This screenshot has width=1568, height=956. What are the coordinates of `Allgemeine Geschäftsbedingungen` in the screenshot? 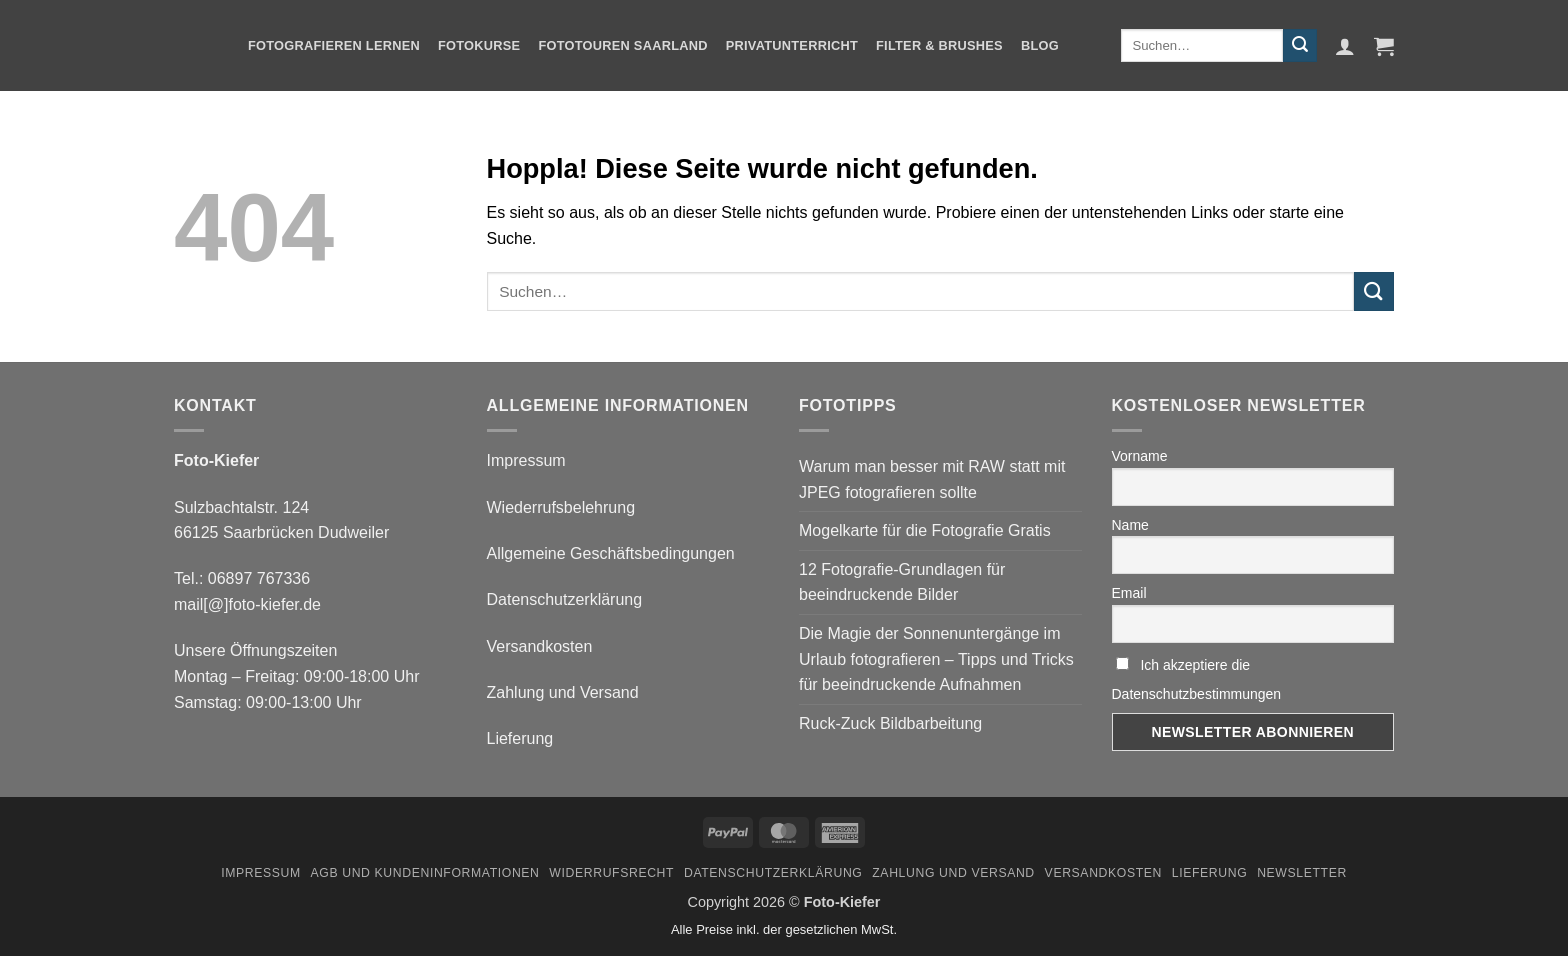 It's located at (611, 553).